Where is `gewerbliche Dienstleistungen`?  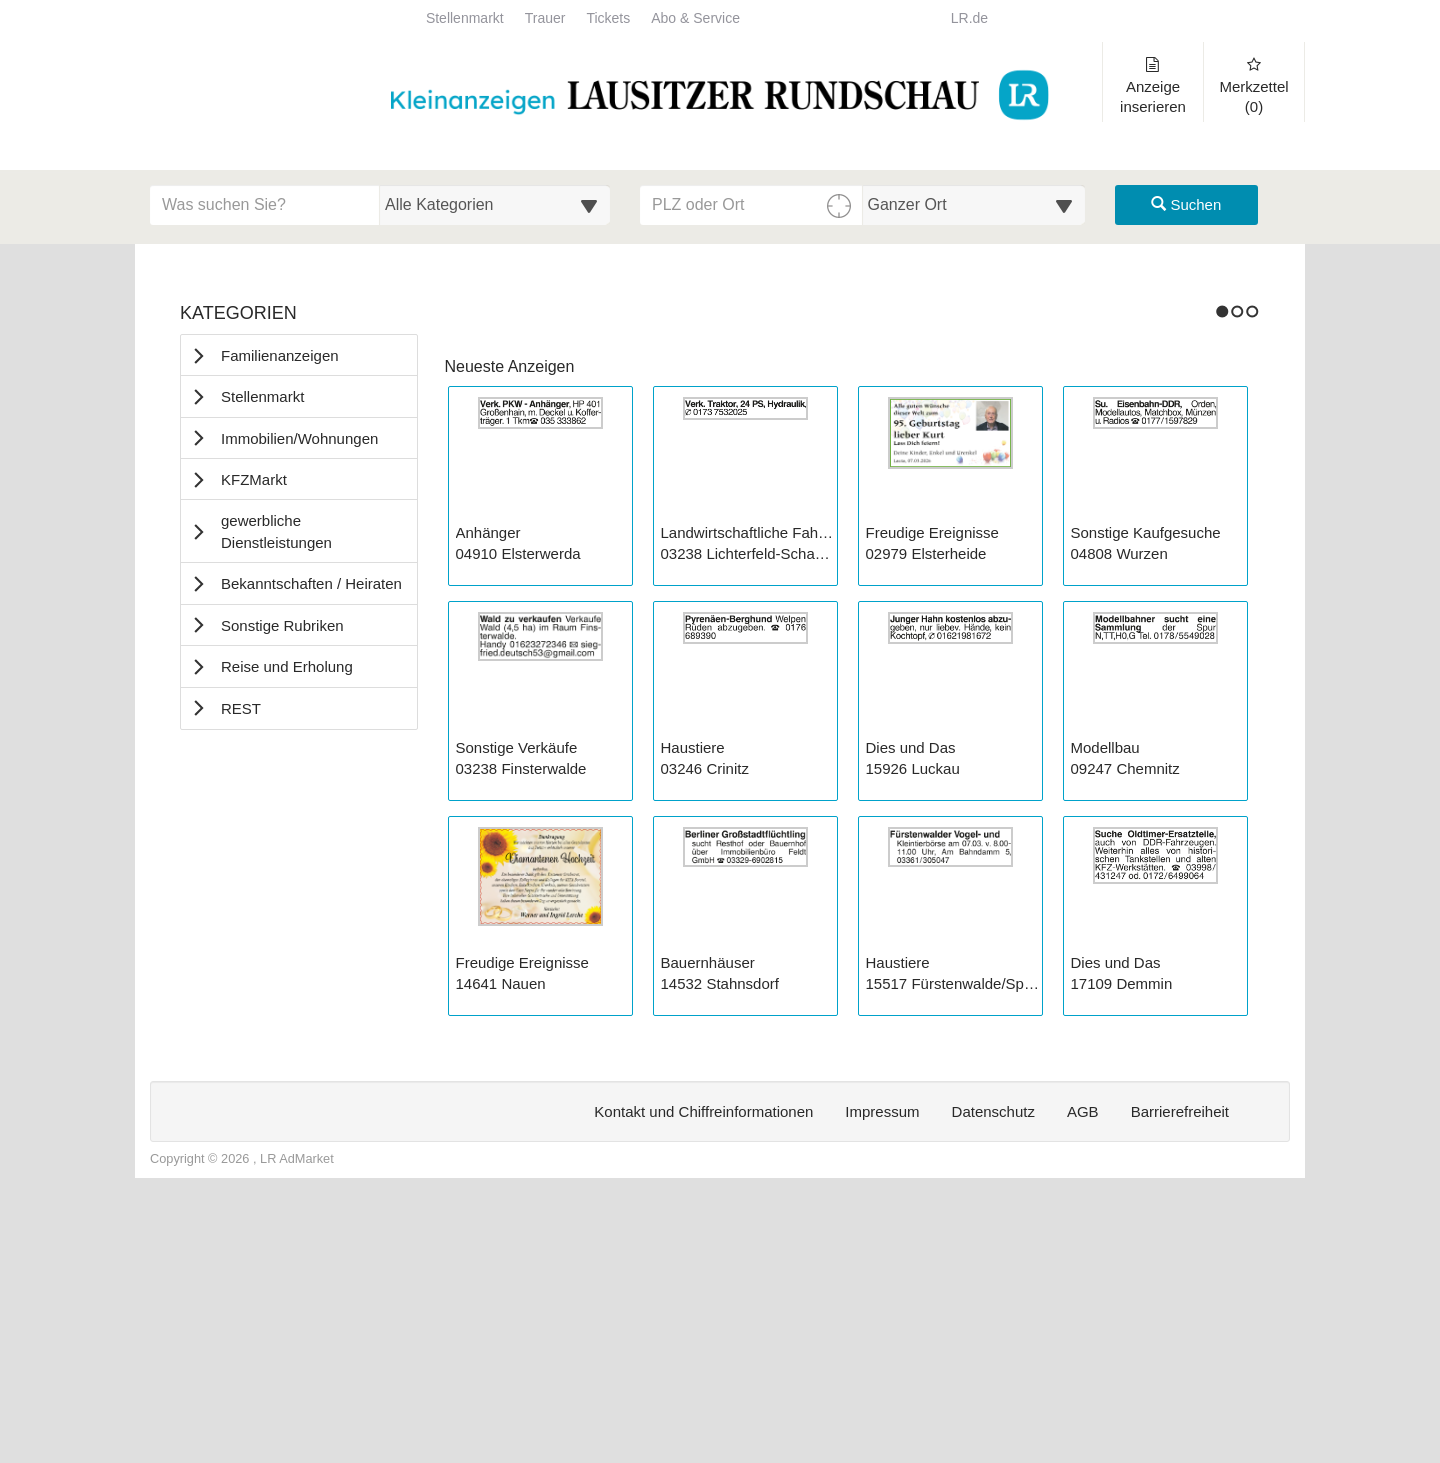
gewerbliche Dienstleistungen is located at coordinates (276, 531).